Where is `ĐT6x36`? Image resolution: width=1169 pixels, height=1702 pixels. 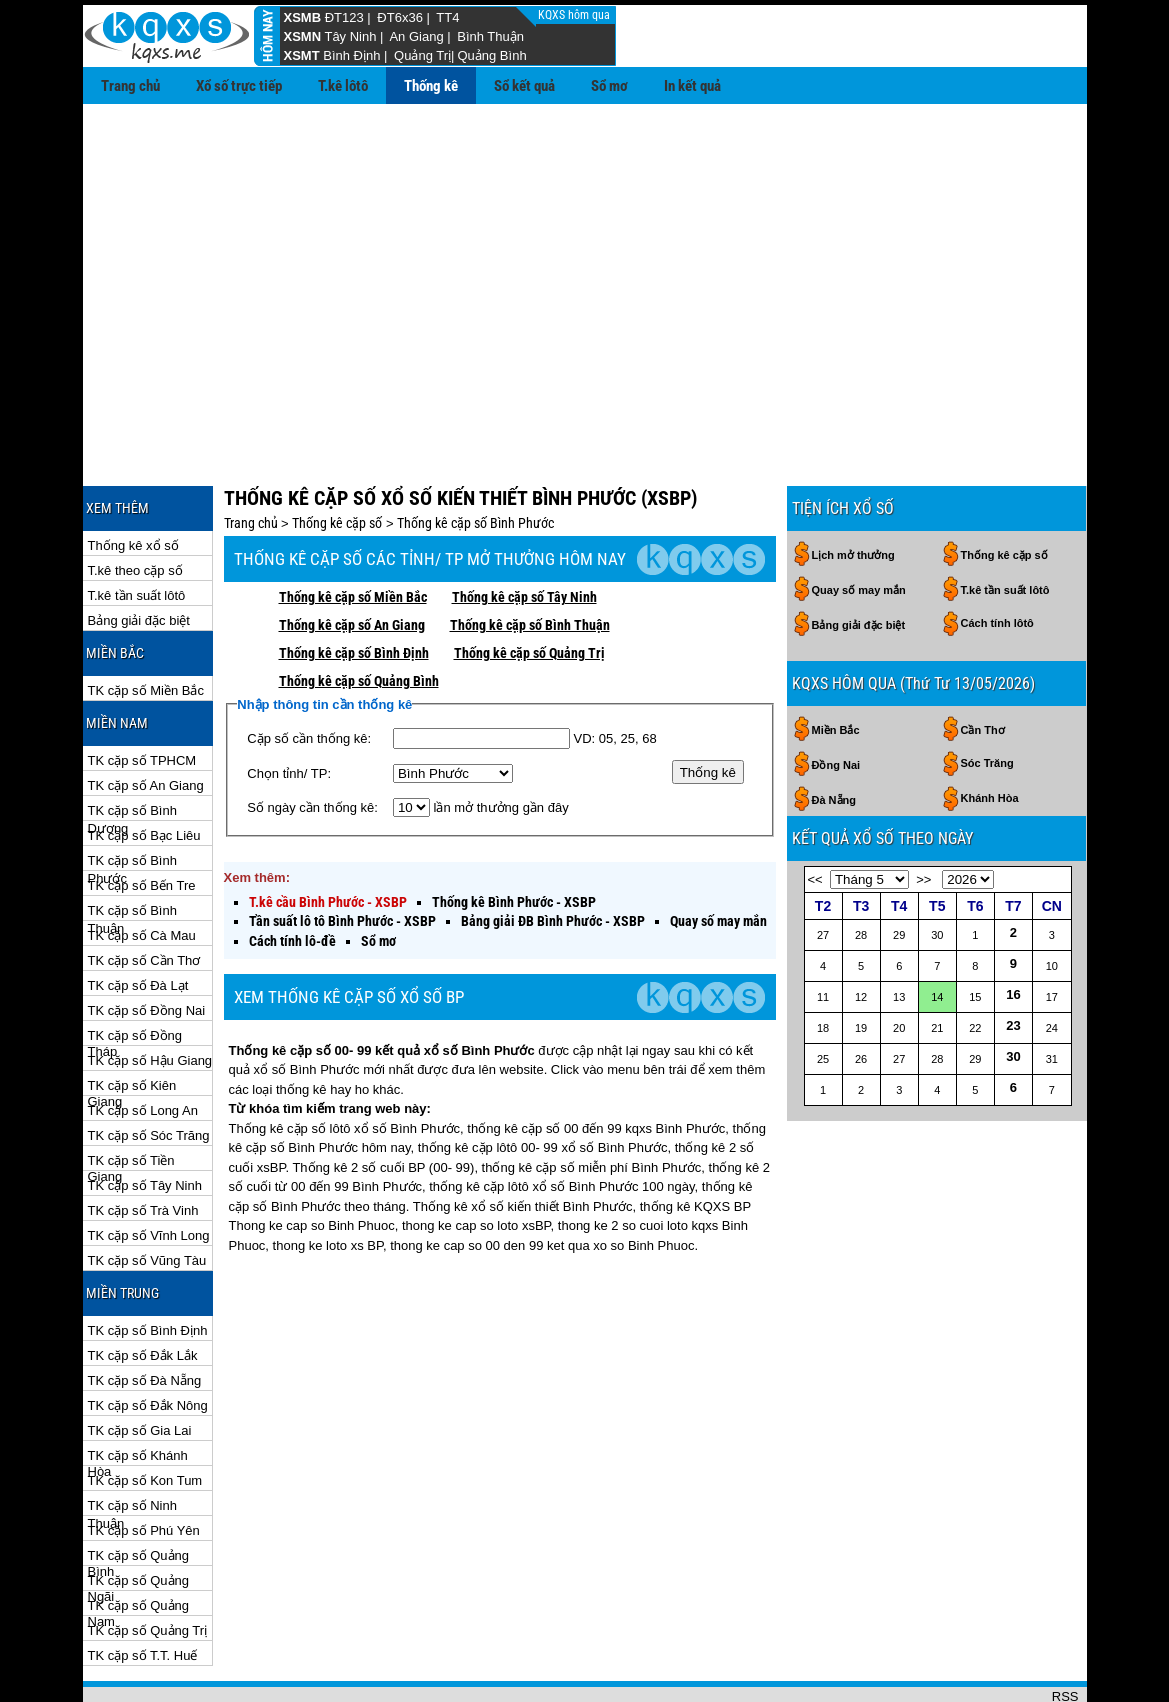 ĐT6x36 is located at coordinates (400, 17).